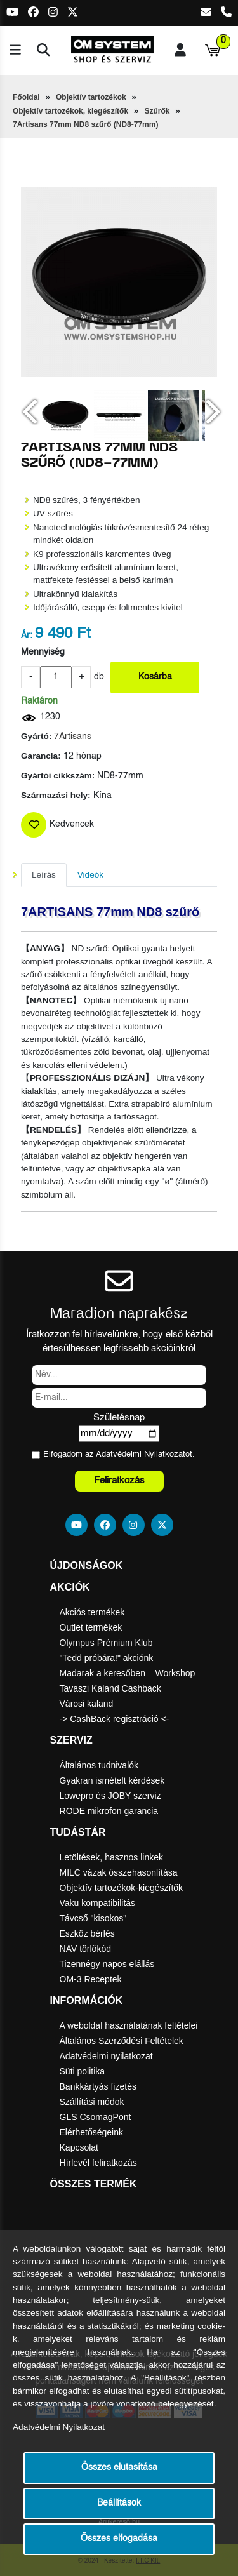 The image size is (238, 2576). What do you see at coordinates (112, 1780) in the screenshot?
I see `Gyakran ismételt kérdések` at bounding box center [112, 1780].